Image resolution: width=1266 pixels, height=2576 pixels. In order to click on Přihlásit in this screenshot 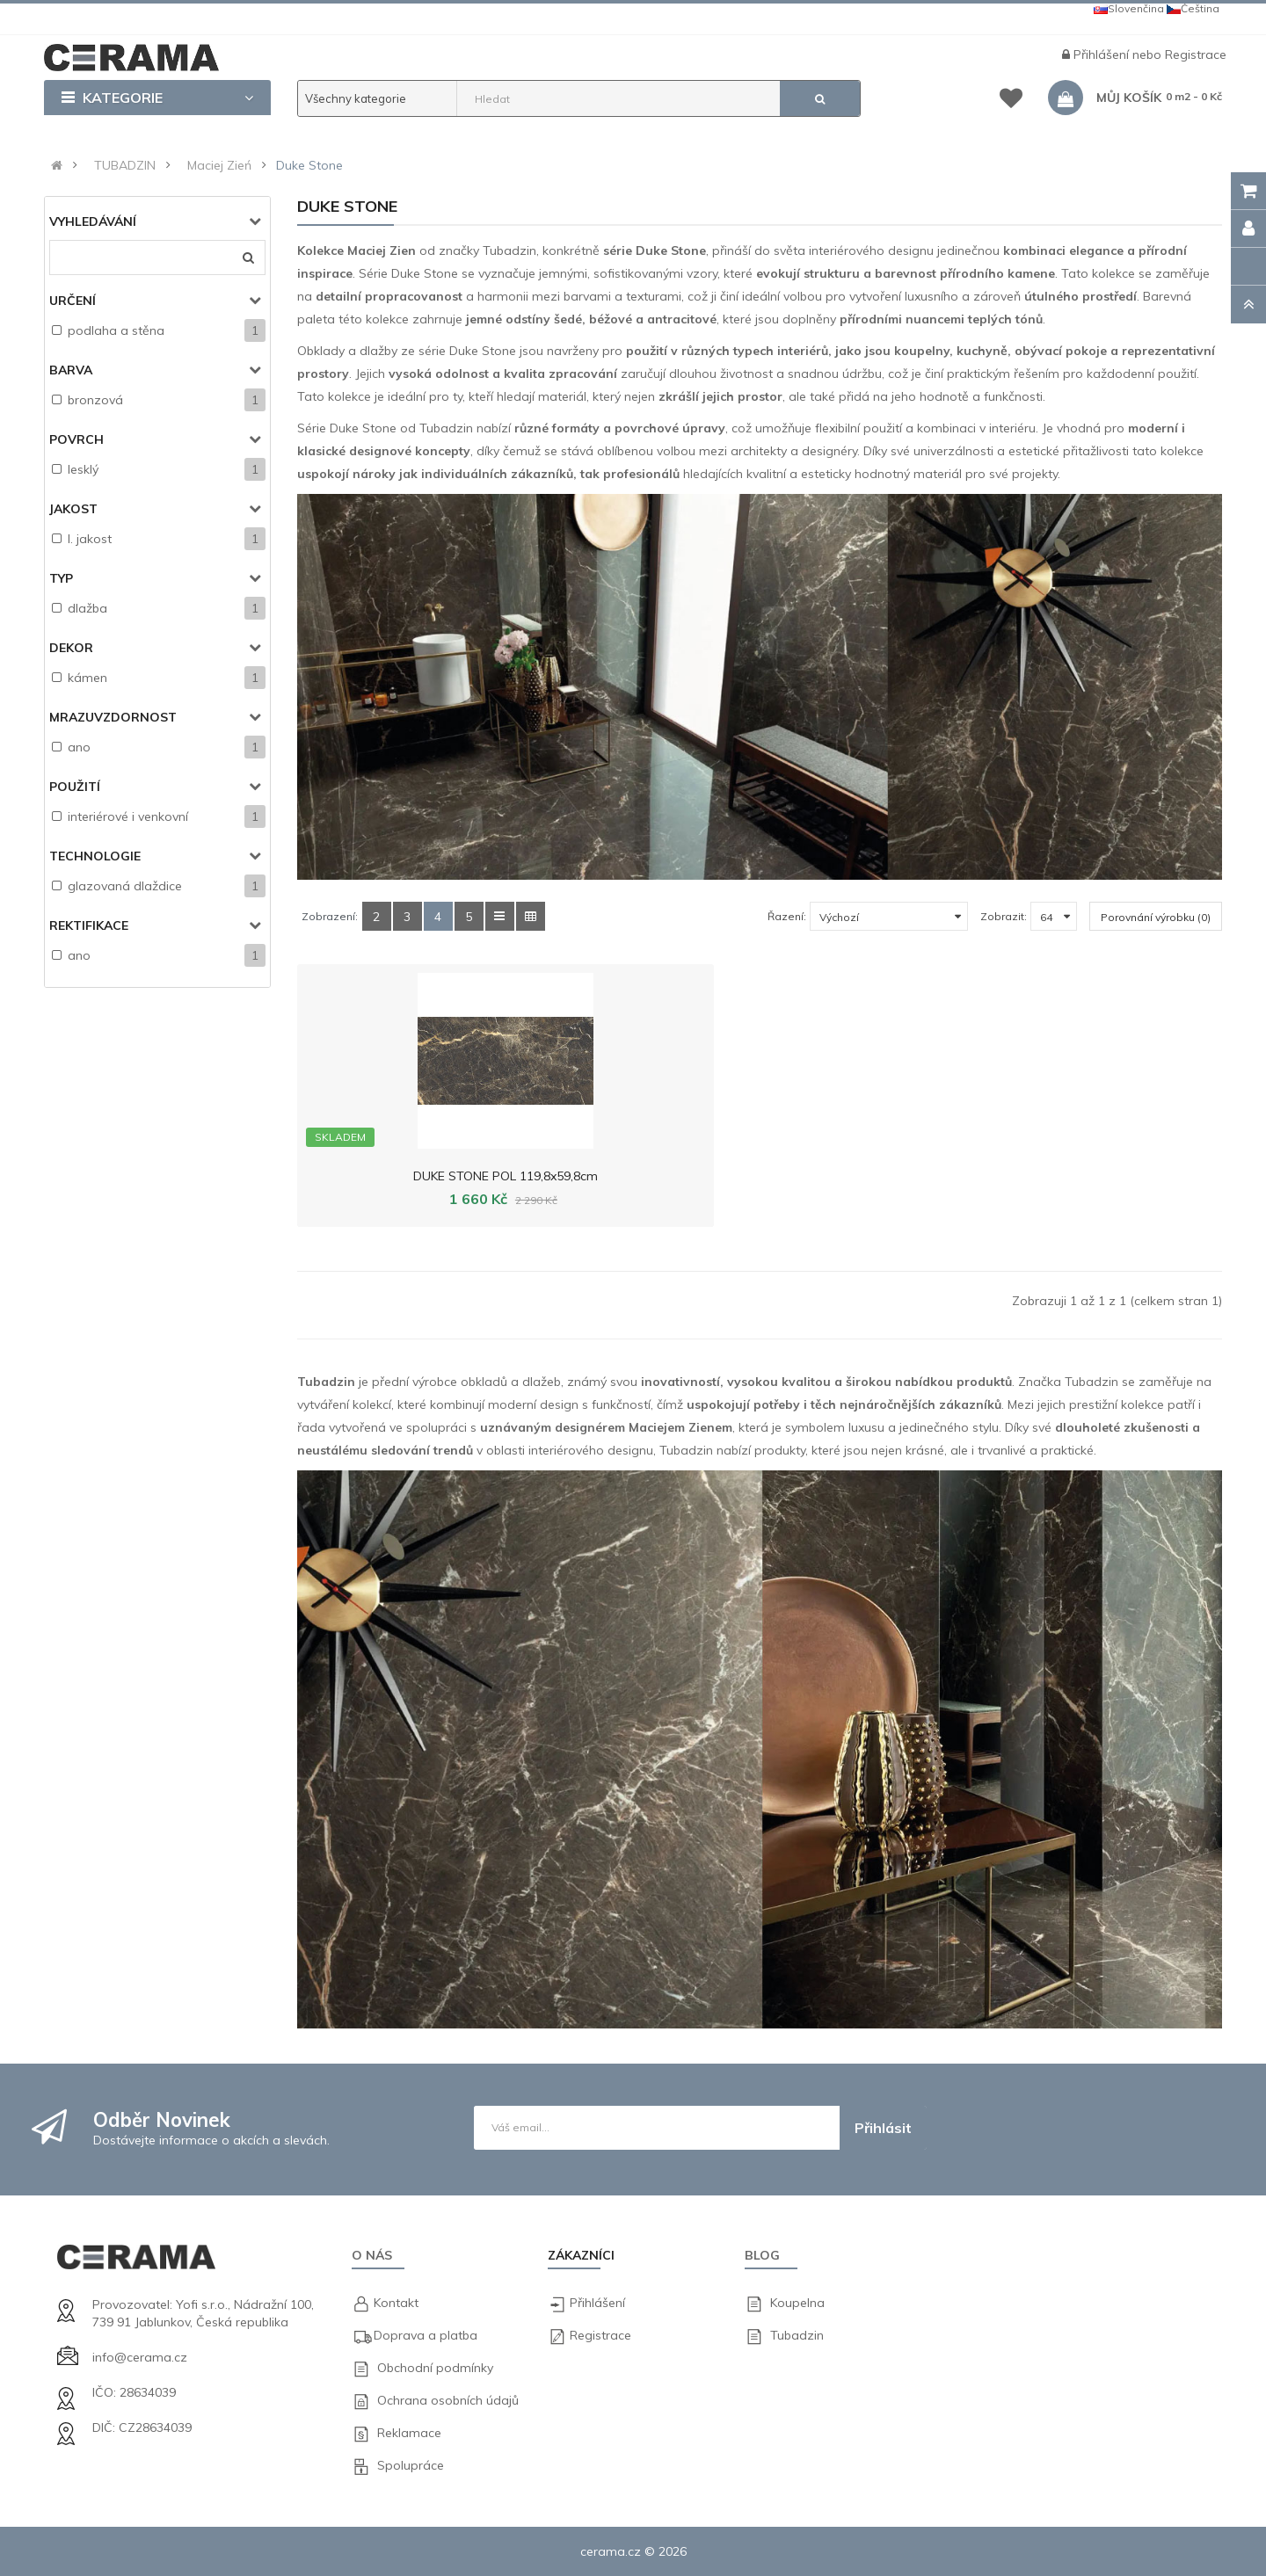, I will do `click(883, 2128)`.